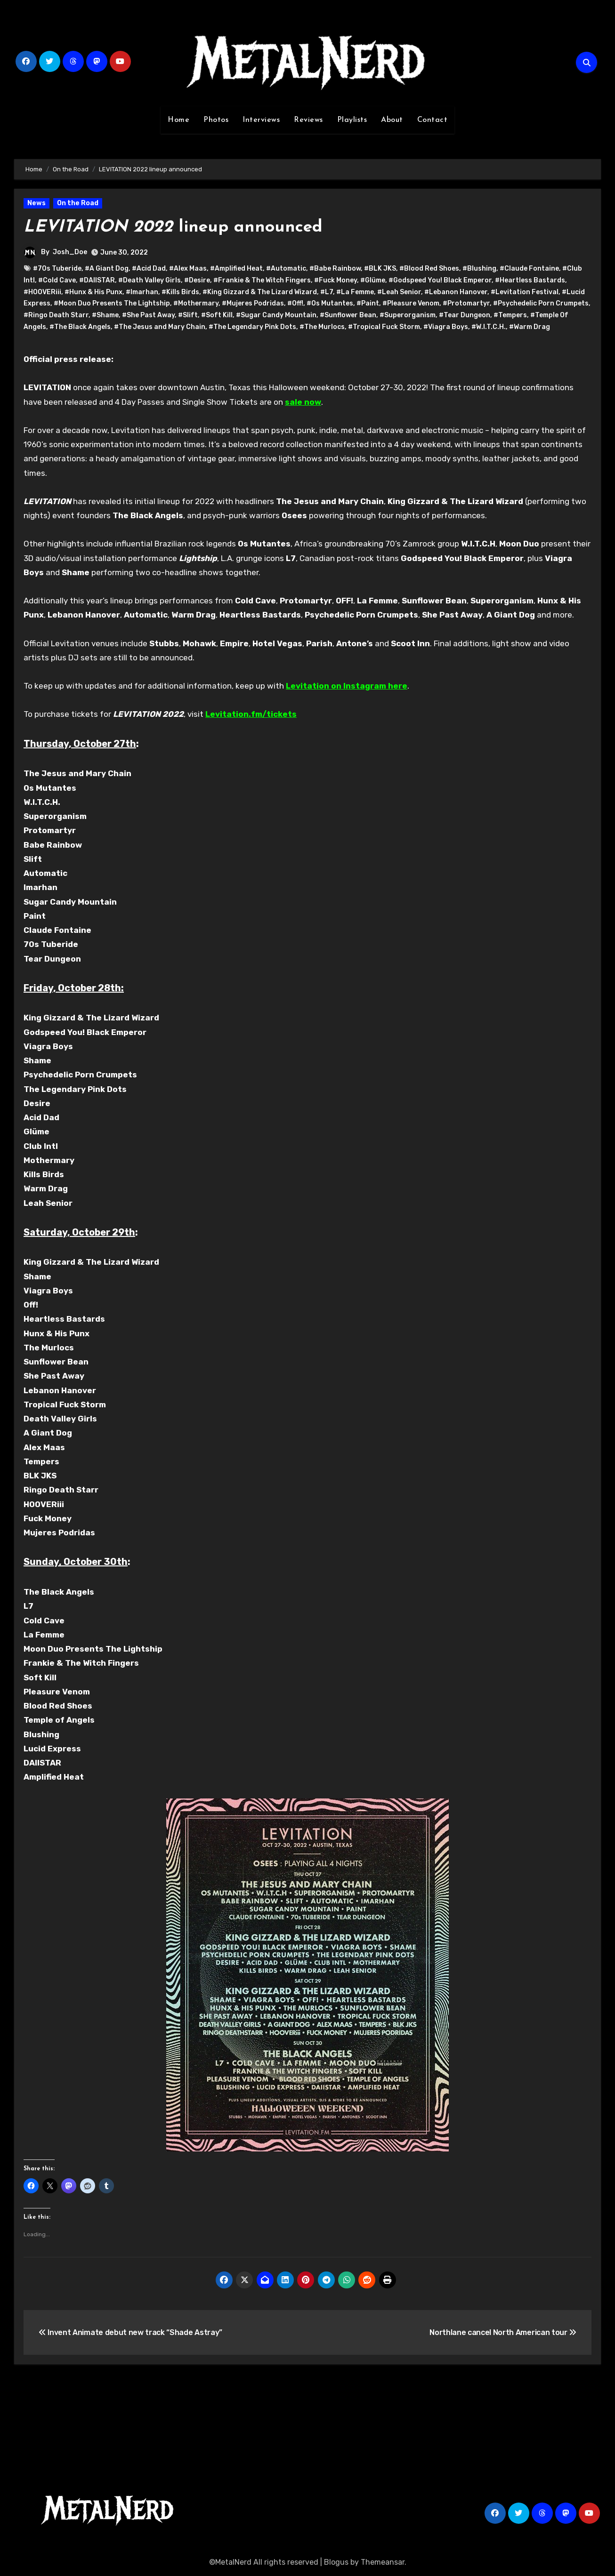  I want to click on #Fuck Money, so click(335, 280).